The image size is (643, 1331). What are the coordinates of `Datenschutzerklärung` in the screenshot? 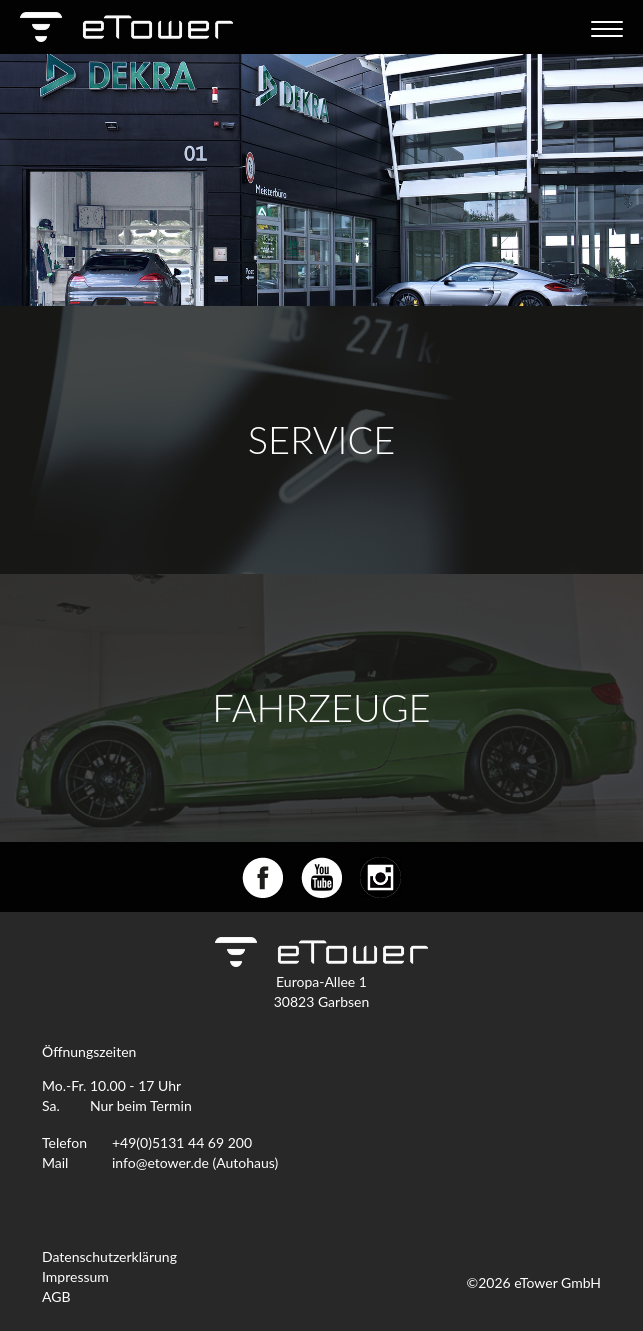 It's located at (109, 1256).